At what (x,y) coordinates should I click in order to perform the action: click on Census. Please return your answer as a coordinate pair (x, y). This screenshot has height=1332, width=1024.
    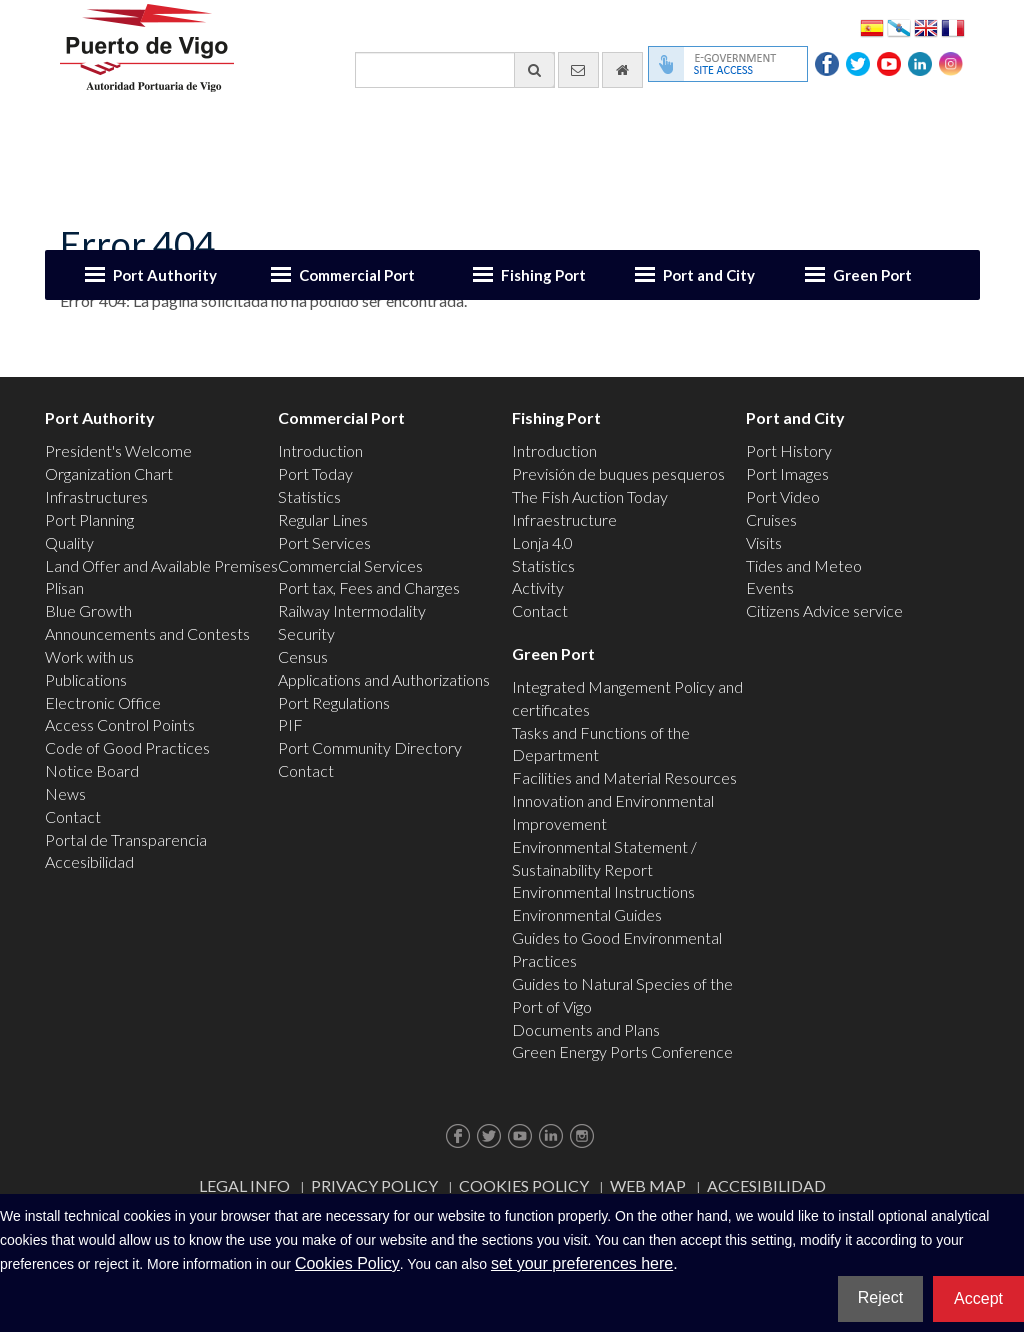
    Looking at the image, I should click on (303, 656).